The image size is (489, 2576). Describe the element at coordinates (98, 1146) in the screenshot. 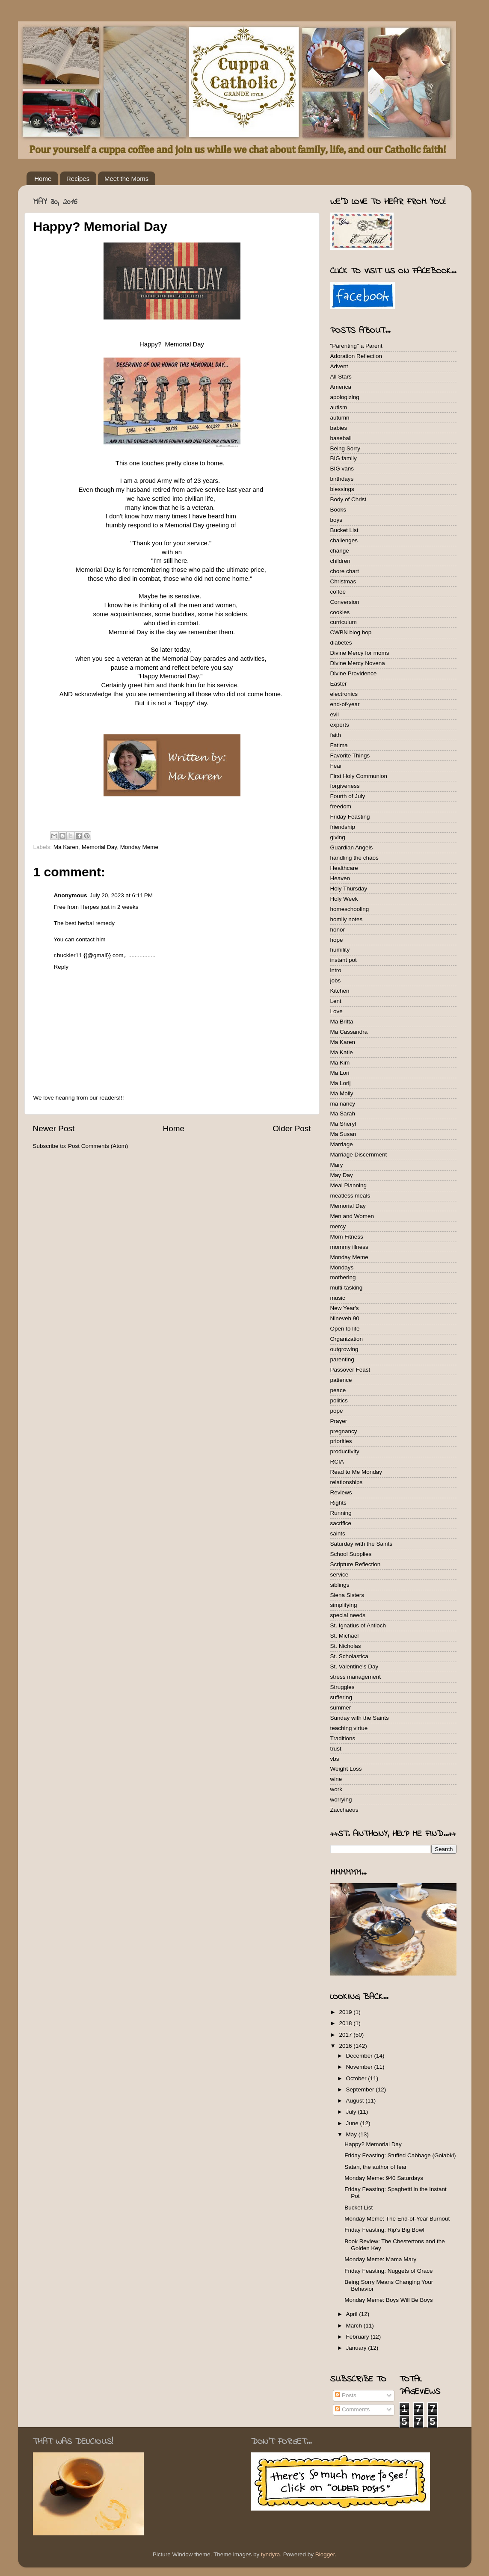

I see `Post Comments (Atom)` at that location.